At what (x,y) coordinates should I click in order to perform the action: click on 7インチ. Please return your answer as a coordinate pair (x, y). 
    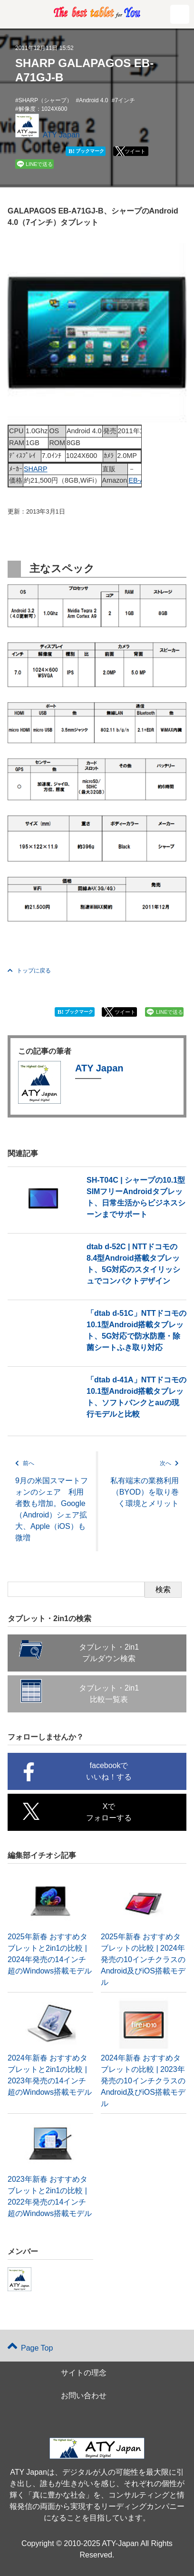
    Looking at the image, I should click on (125, 100).